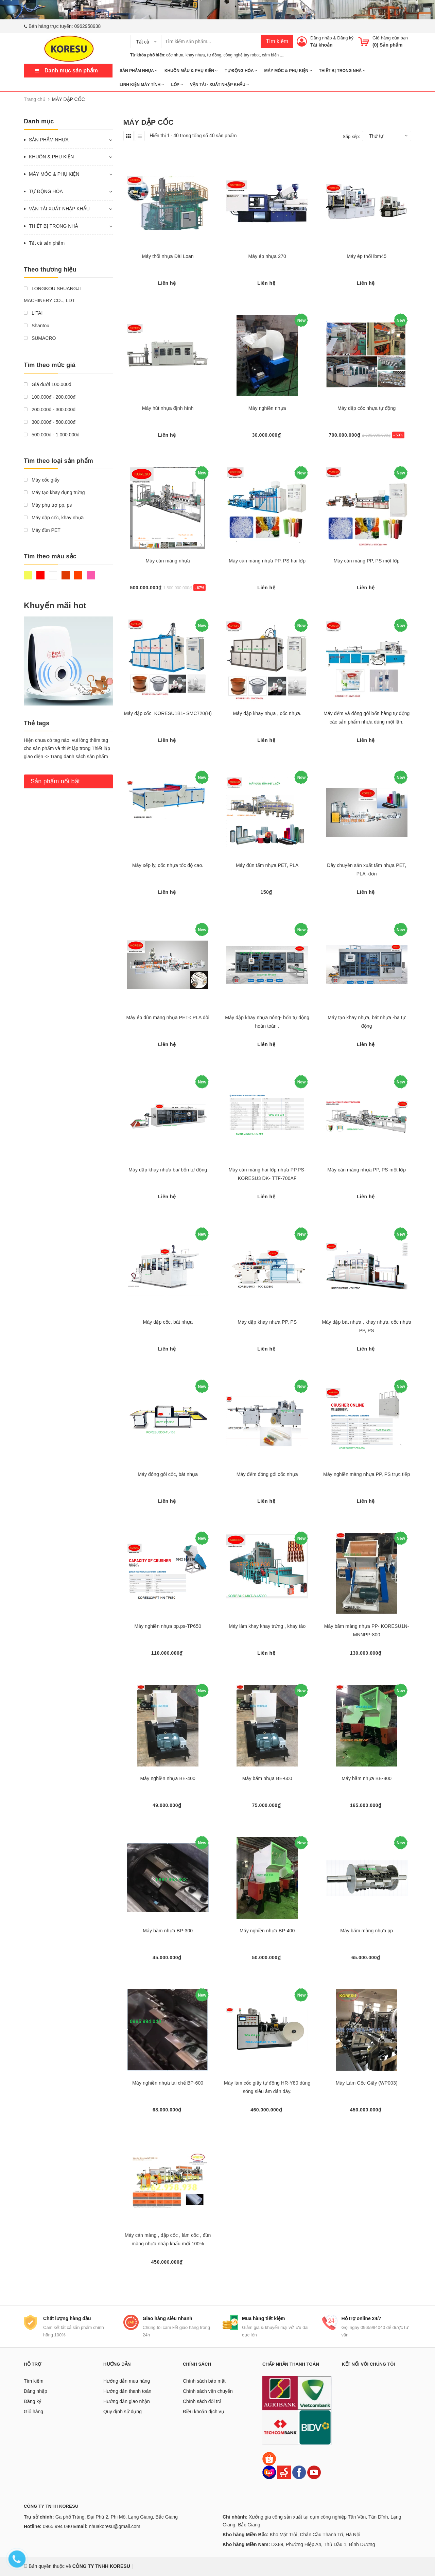 The width and height of the screenshot is (435, 2576). I want to click on Giỏ hàng, so click(33, 2411).